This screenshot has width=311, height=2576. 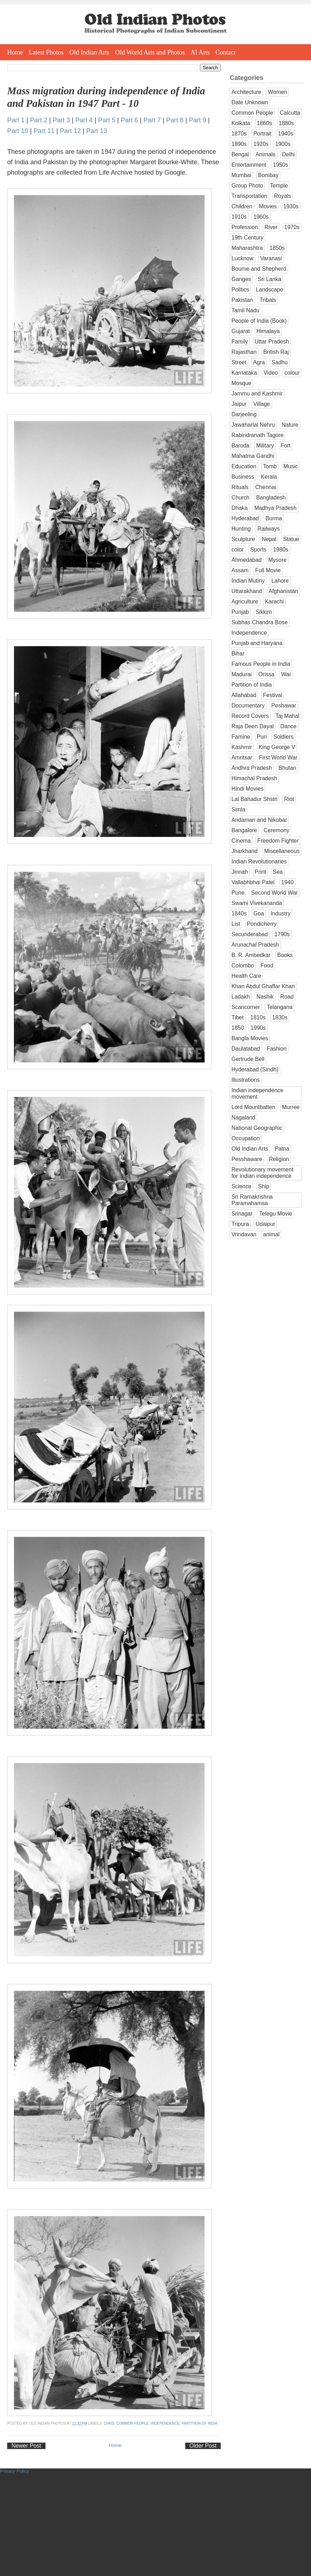 What do you see at coordinates (150, 52) in the screenshot?
I see `Old World Arts and Photos` at bounding box center [150, 52].